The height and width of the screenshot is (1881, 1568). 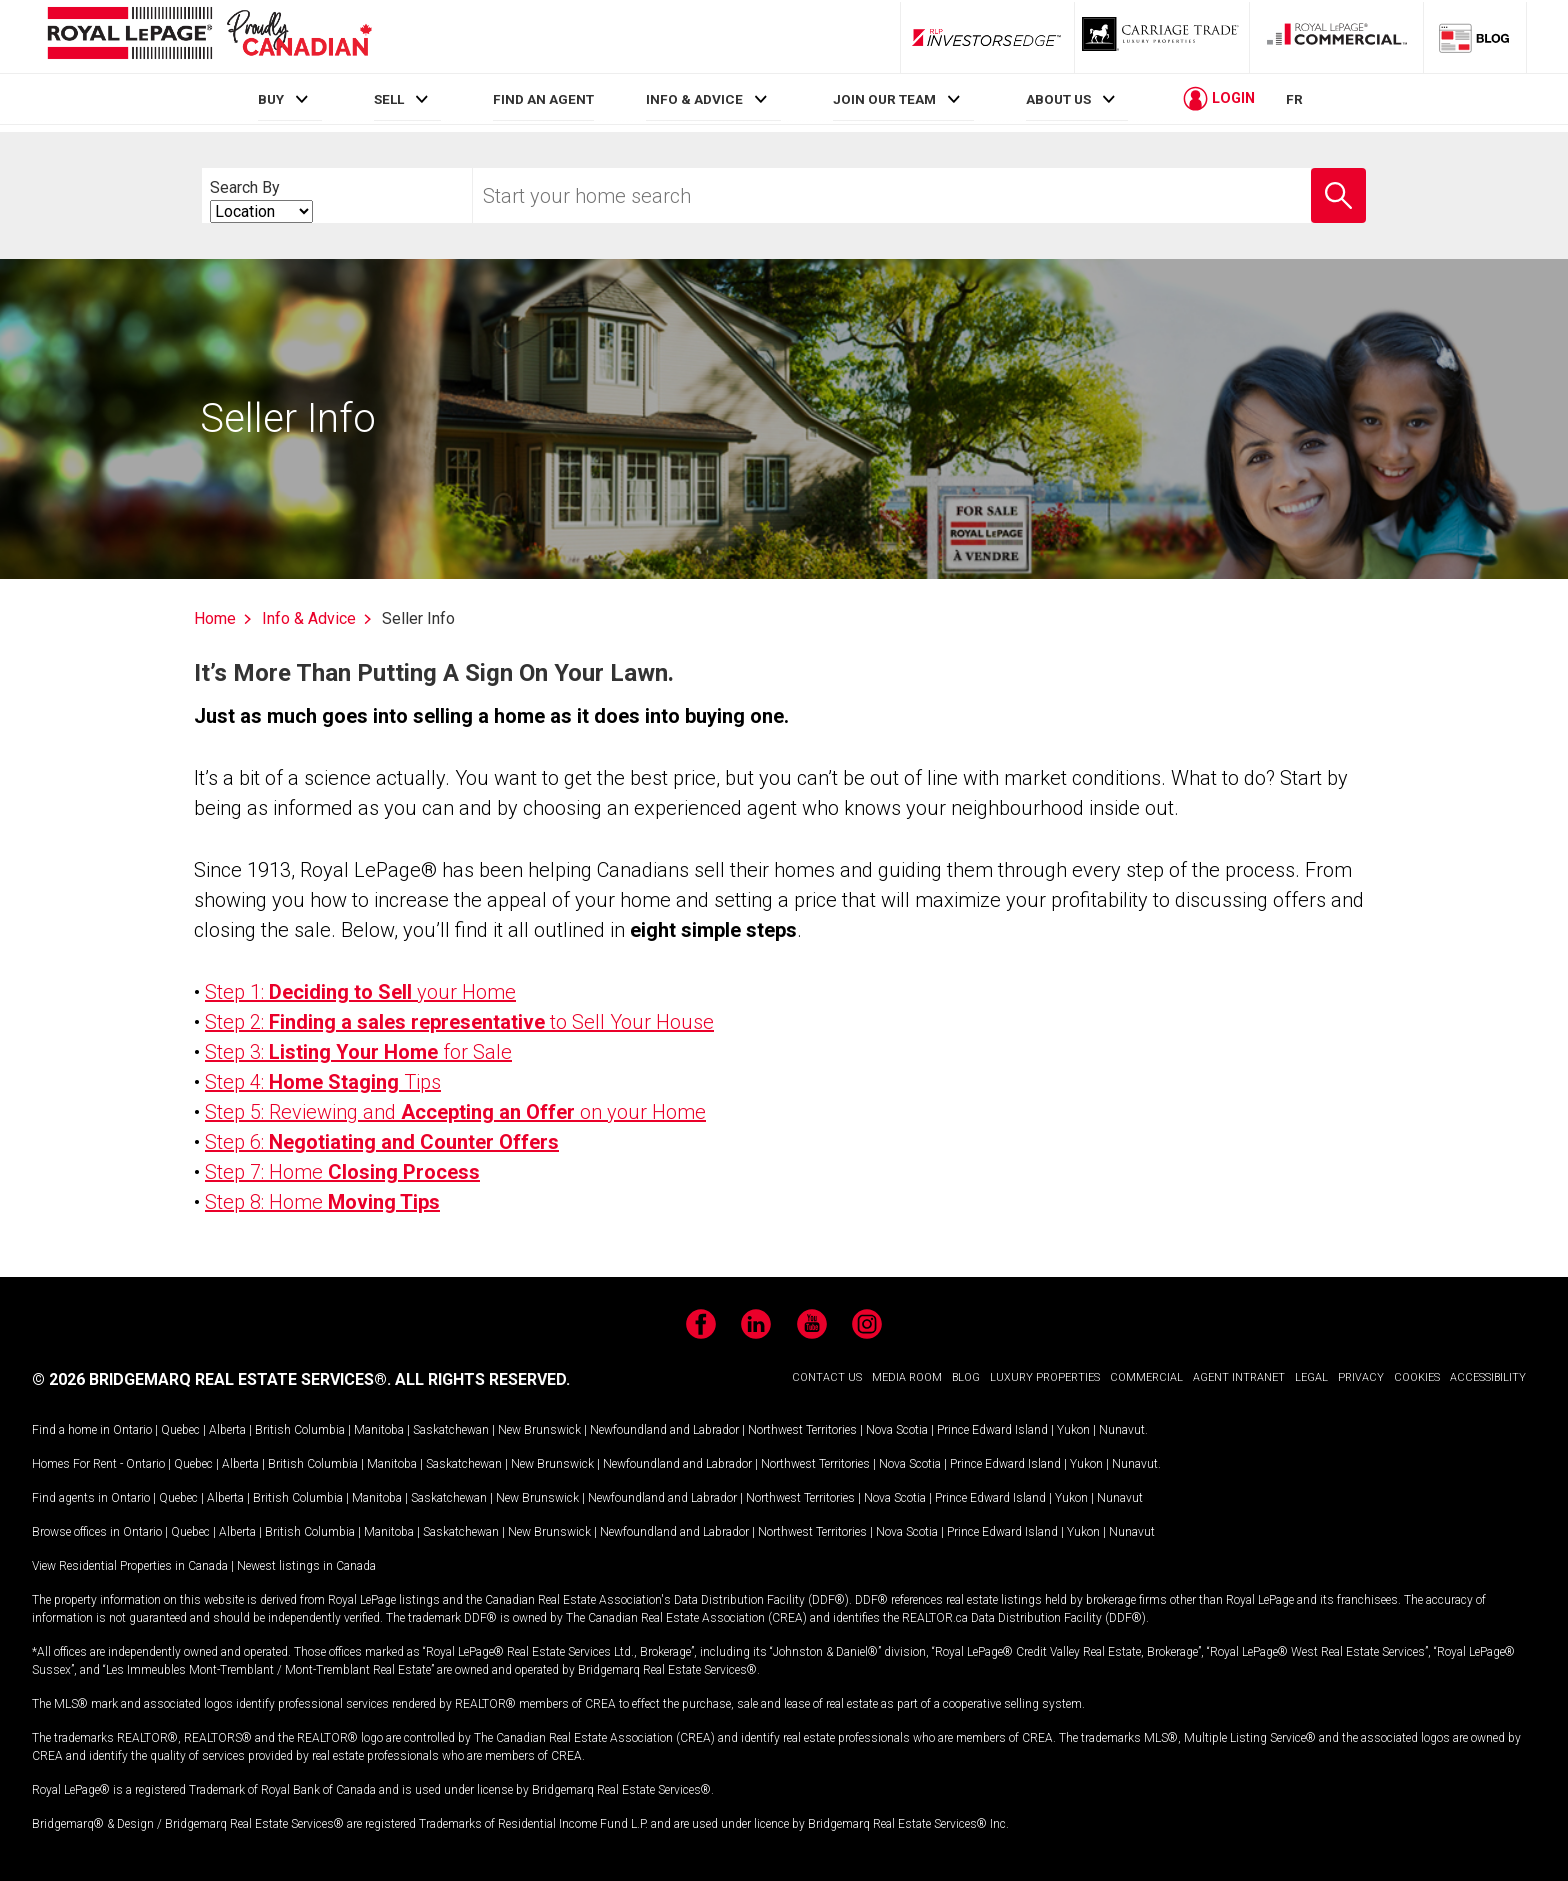 What do you see at coordinates (459, 1022) in the screenshot?
I see `Step 2: to Sell Your House` at bounding box center [459, 1022].